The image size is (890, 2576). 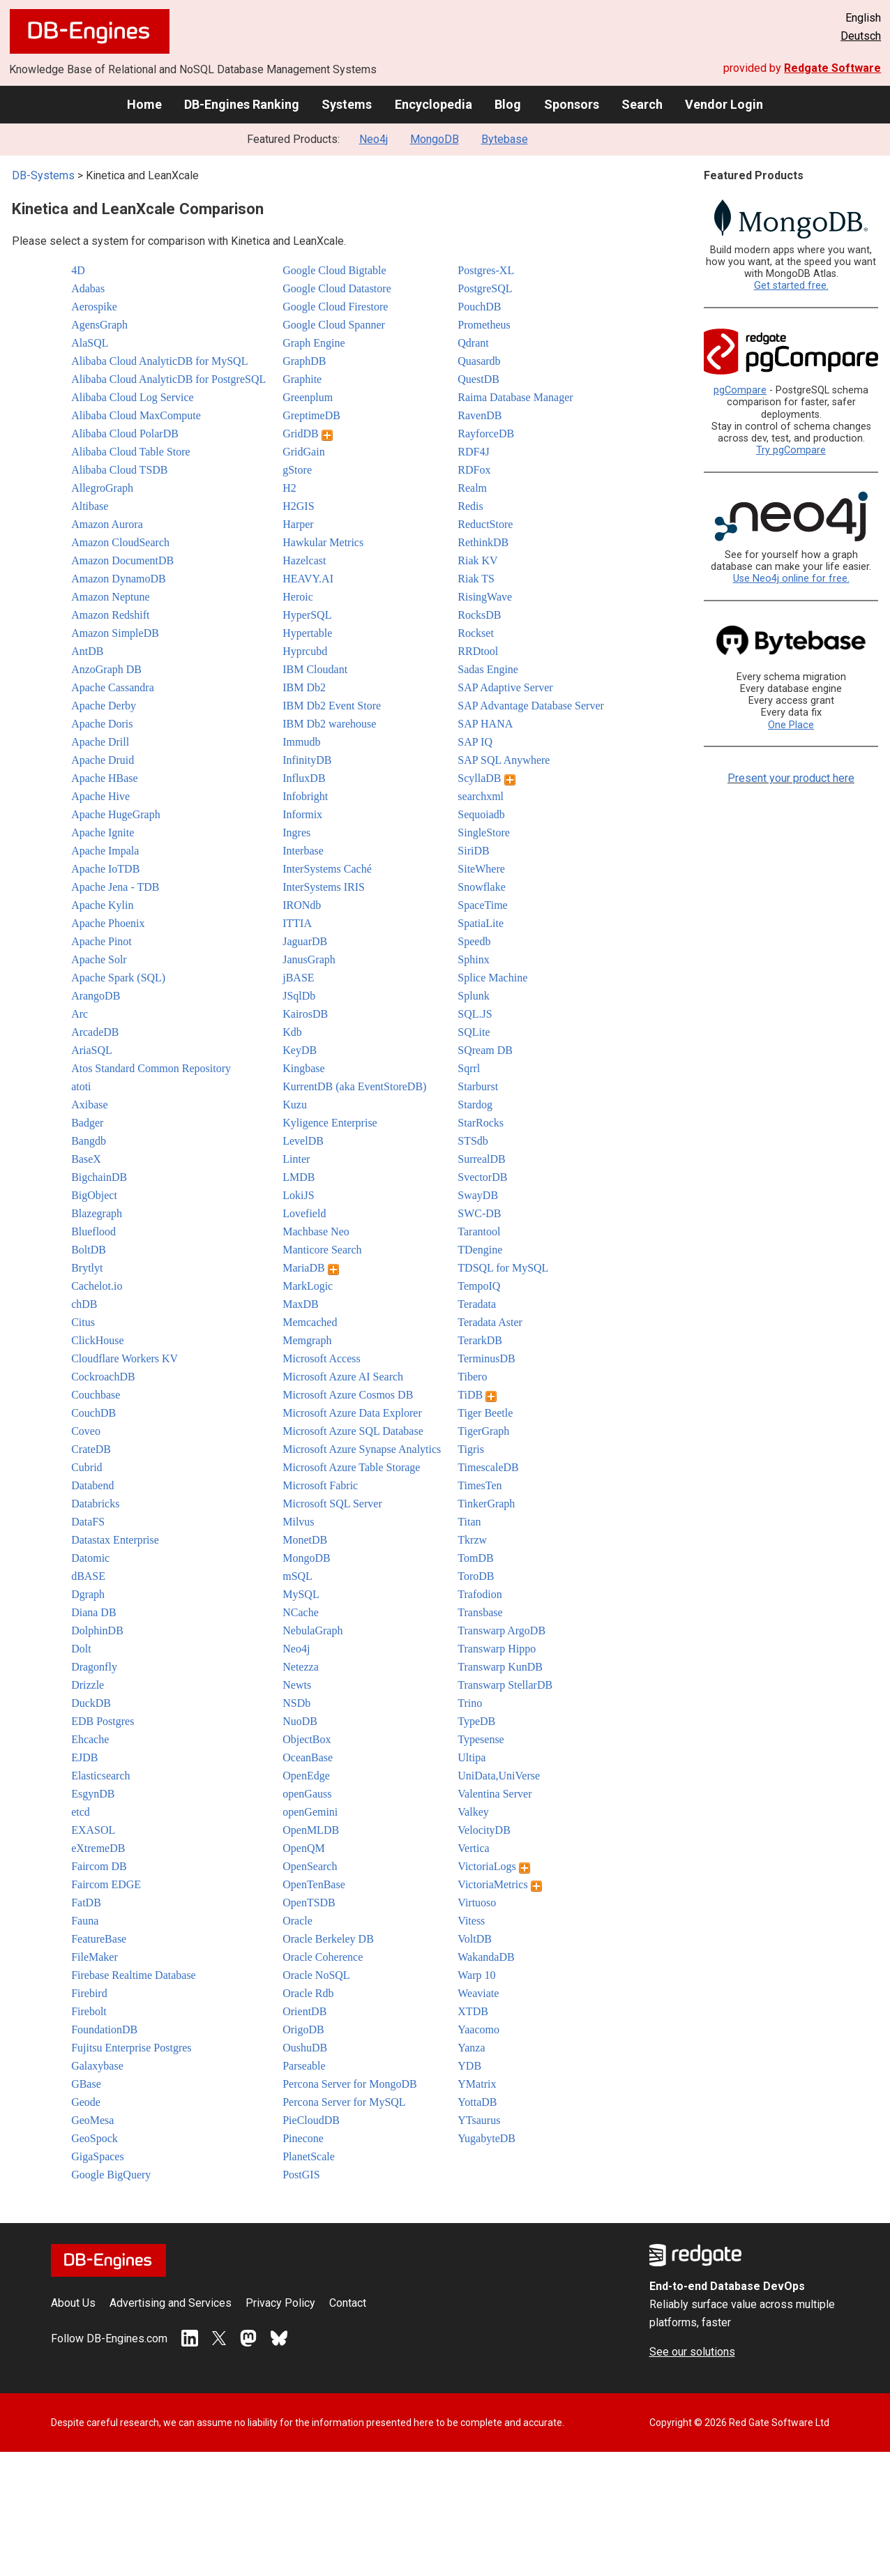 I want to click on Dragonfly, so click(x=94, y=1667).